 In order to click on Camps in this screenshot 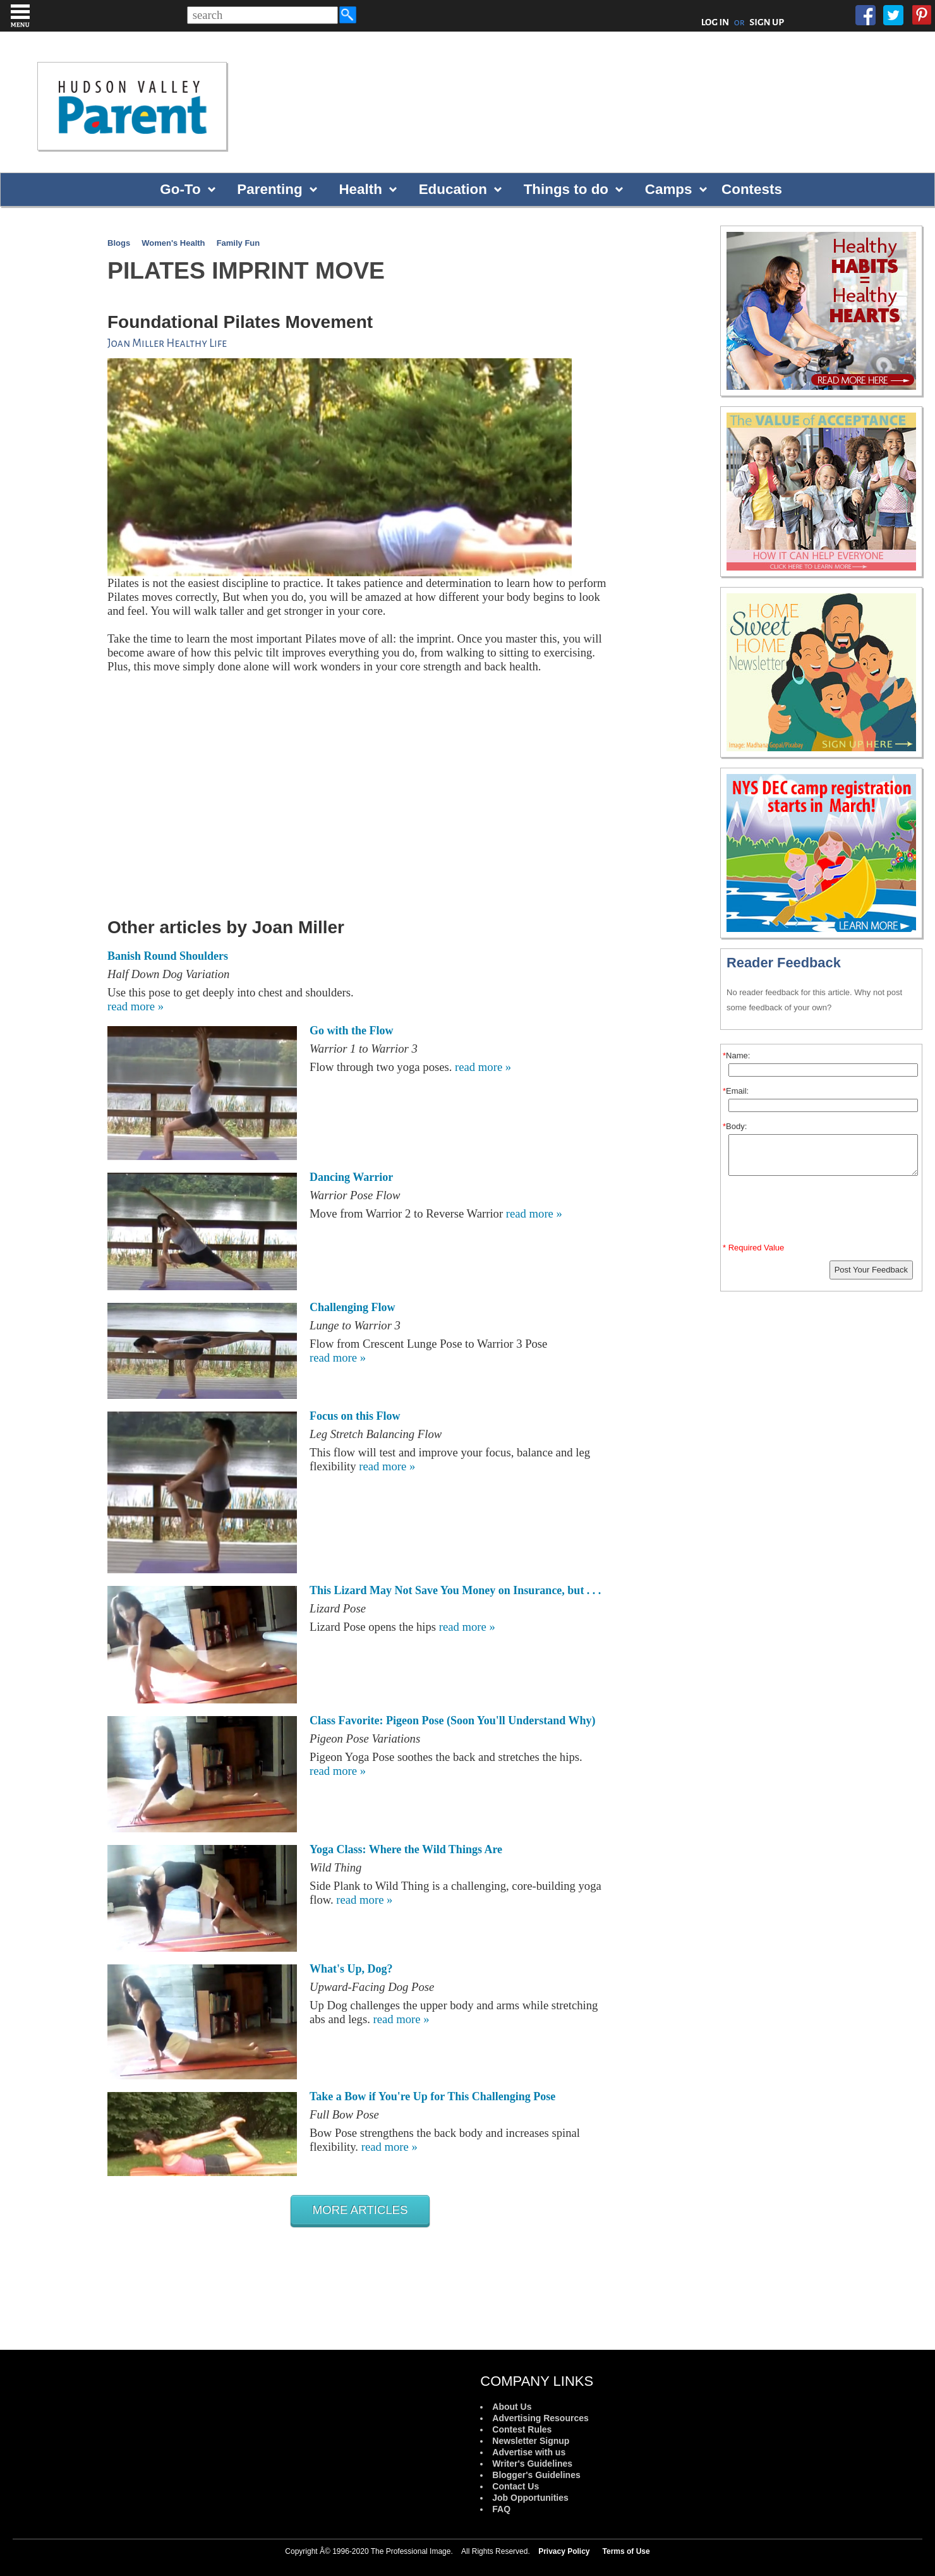, I will do `click(668, 189)`.